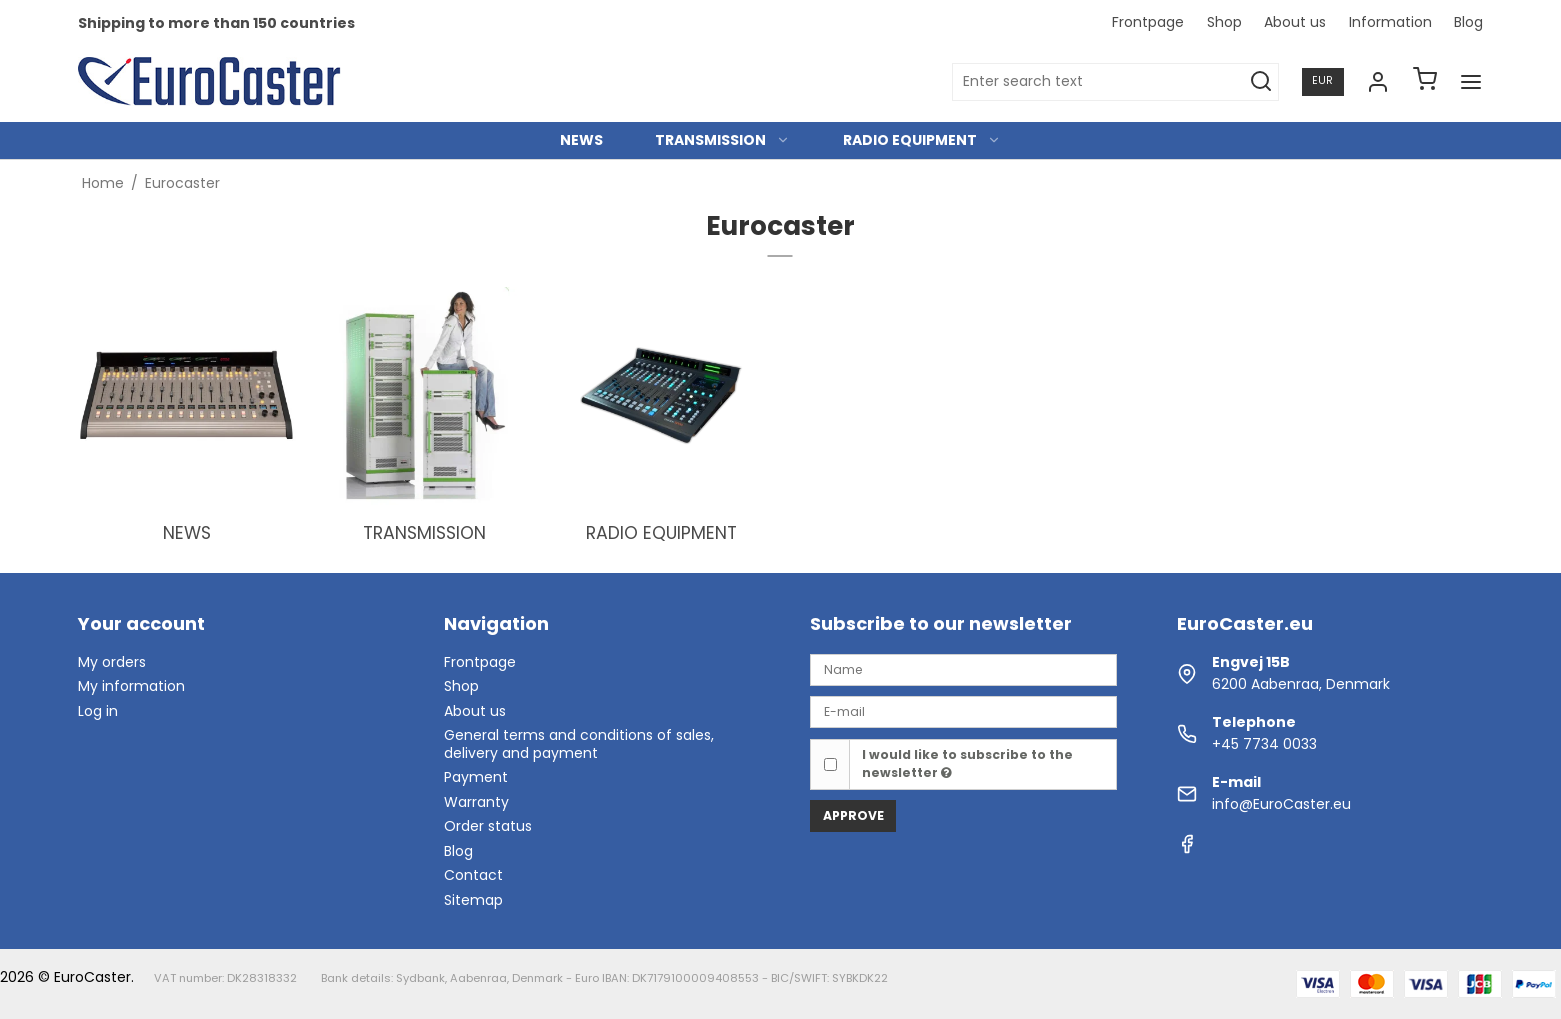 This screenshot has width=1561, height=1019. What do you see at coordinates (1468, 22) in the screenshot?
I see `Blog` at bounding box center [1468, 22].